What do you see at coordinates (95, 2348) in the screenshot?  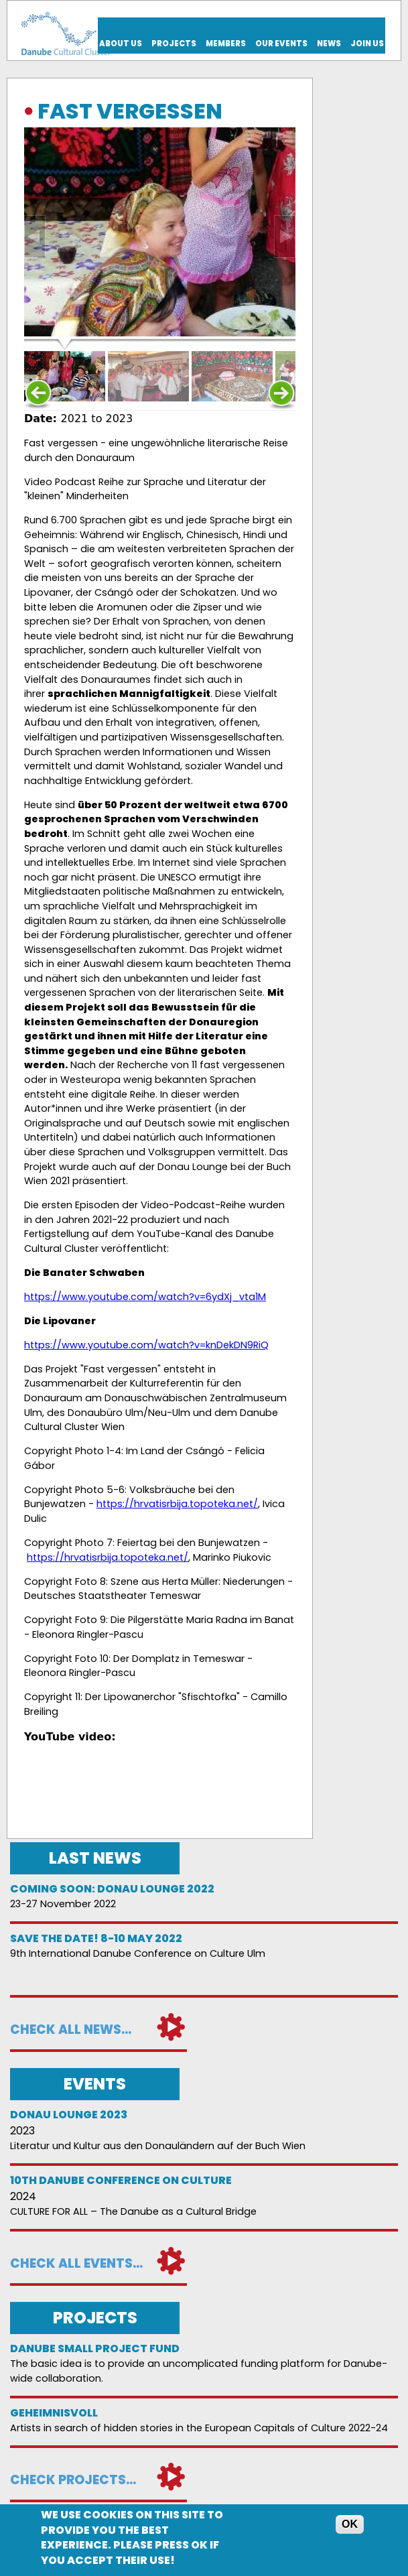 I see `DANUBE SMALL PROJECT FUND` at bounding box center [95, 2348].